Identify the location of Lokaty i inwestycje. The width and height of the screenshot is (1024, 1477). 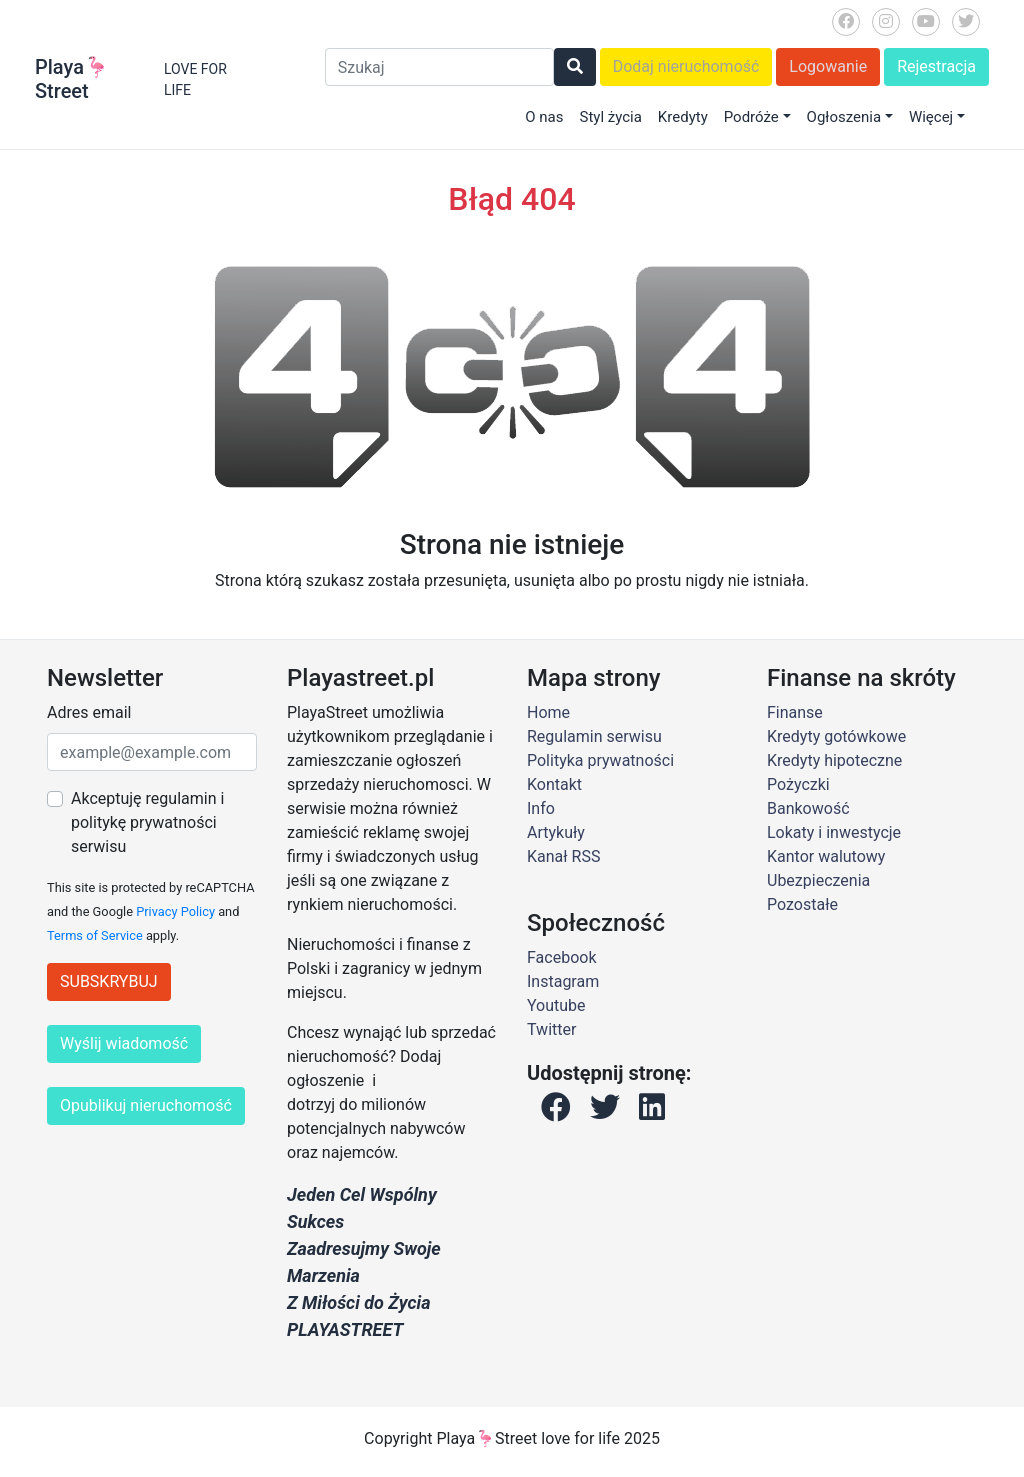
(834, 832).